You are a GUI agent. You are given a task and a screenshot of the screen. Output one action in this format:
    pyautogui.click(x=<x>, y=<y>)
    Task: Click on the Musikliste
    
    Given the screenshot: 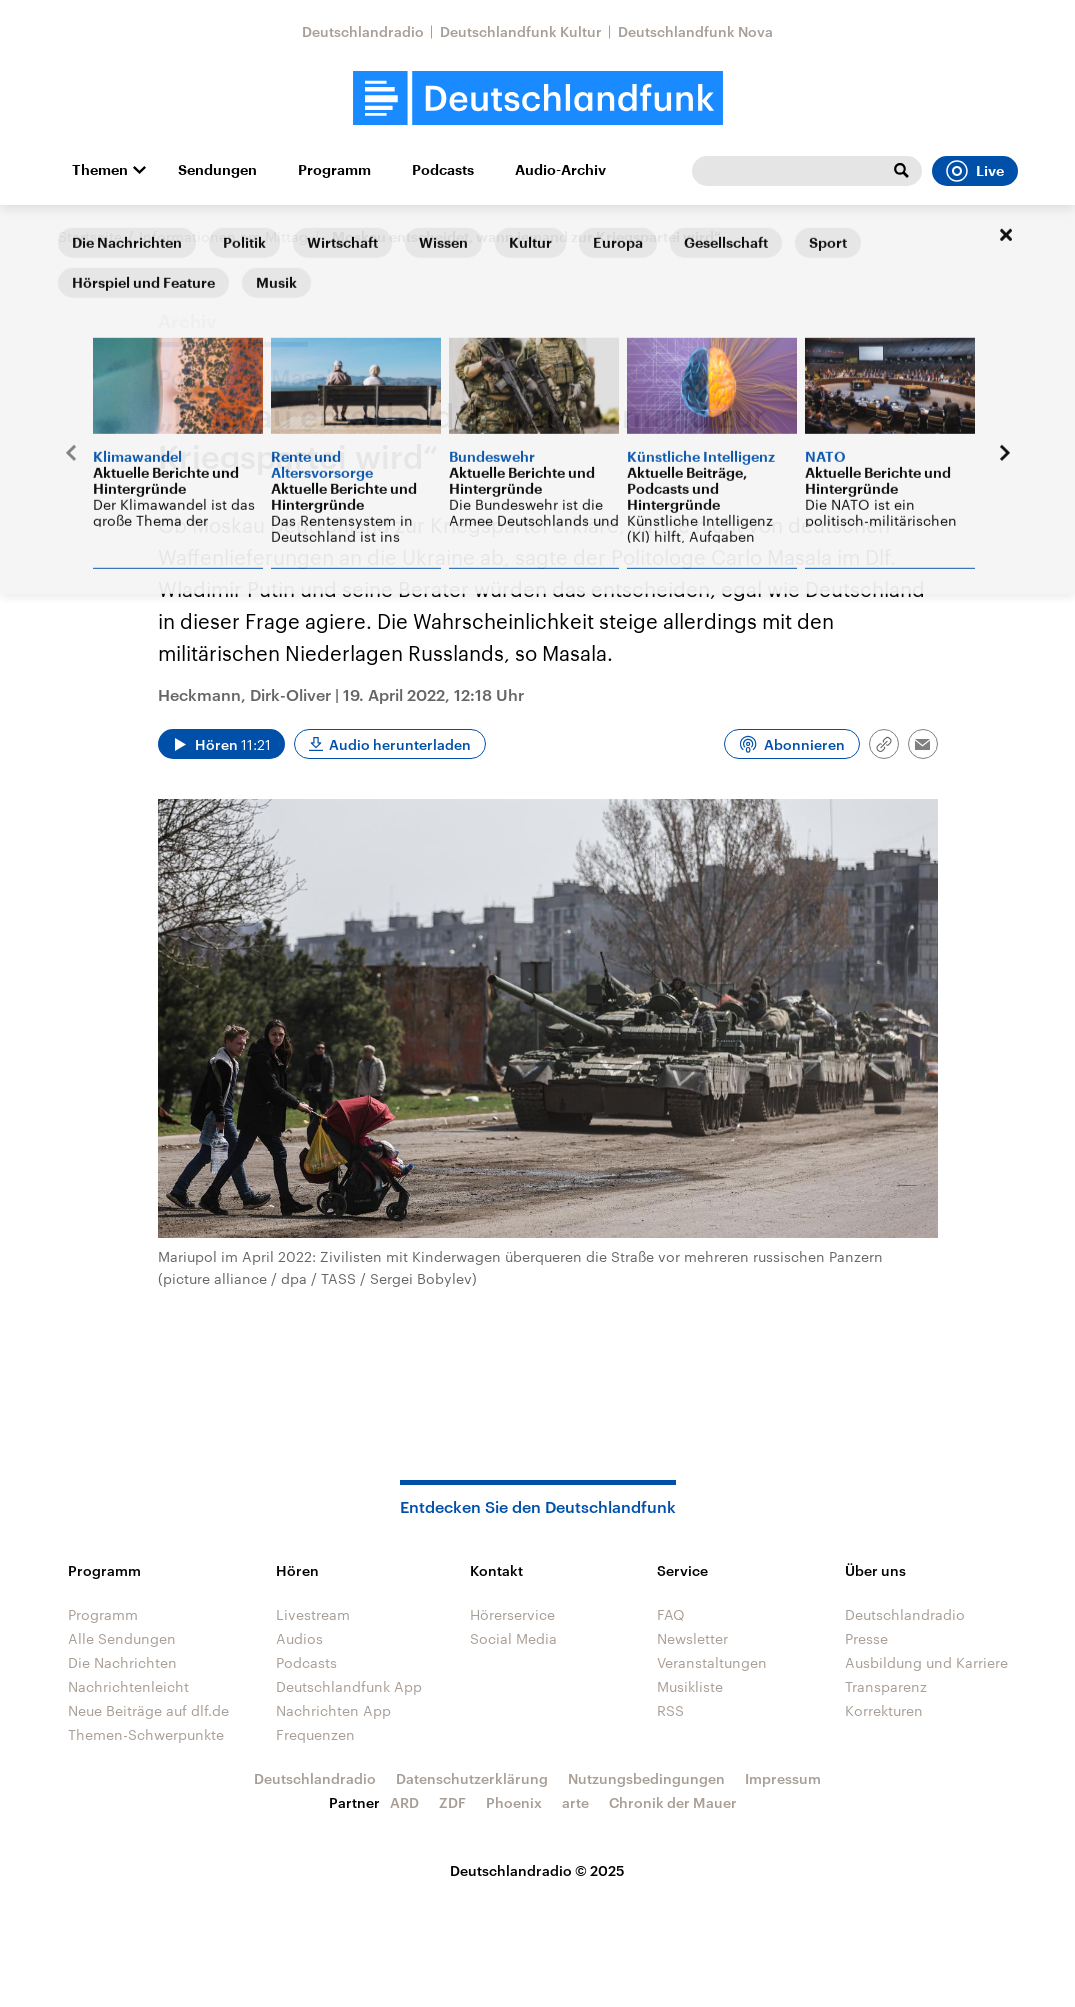 What is the action you would take?
    pyautogui.click(x=690, y=1686)
    